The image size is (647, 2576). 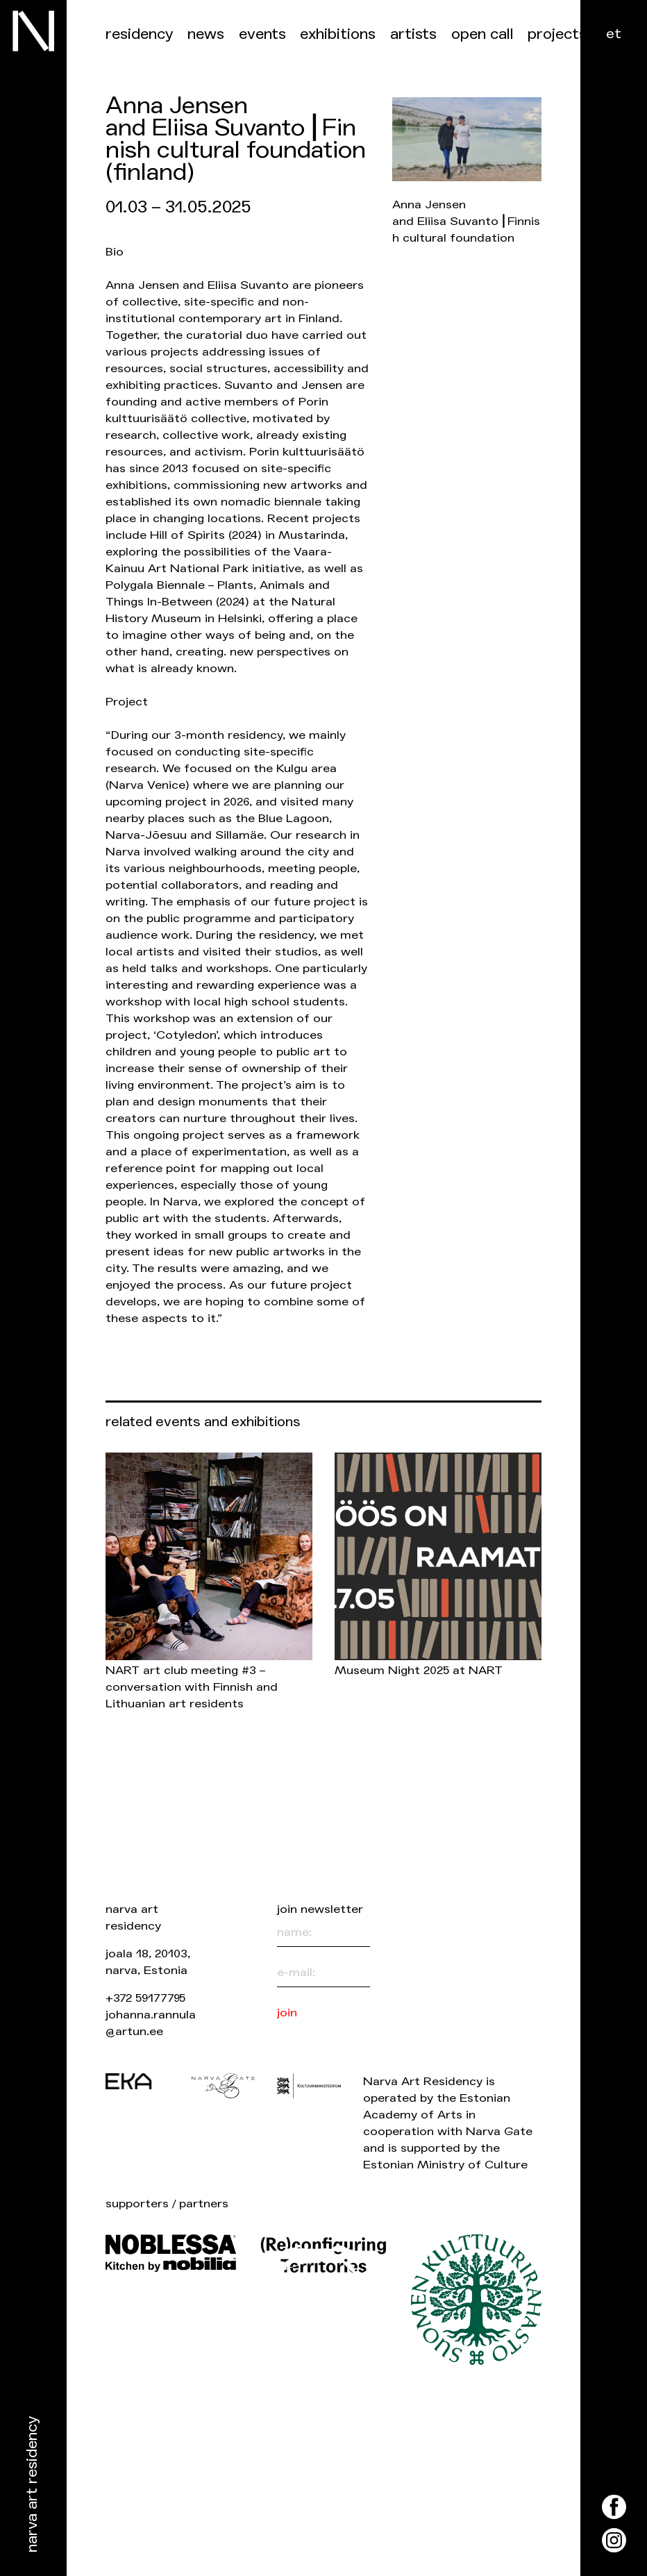 I want to click on Projects, so click(x=557, y=34).